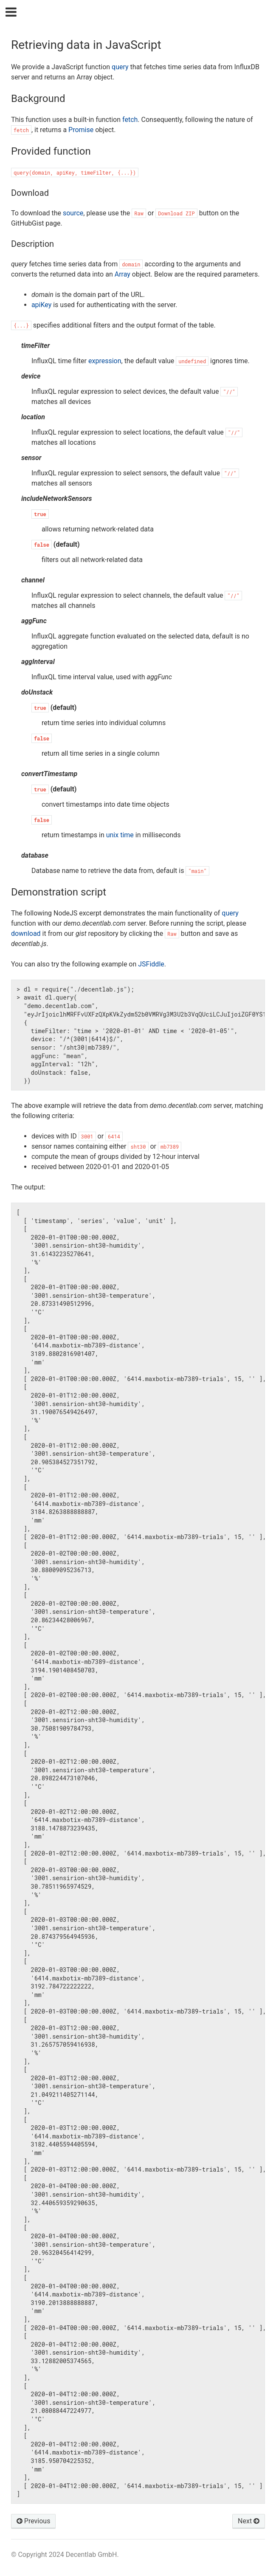  I want to click on Decentlab Data Access, so click(143, 13).